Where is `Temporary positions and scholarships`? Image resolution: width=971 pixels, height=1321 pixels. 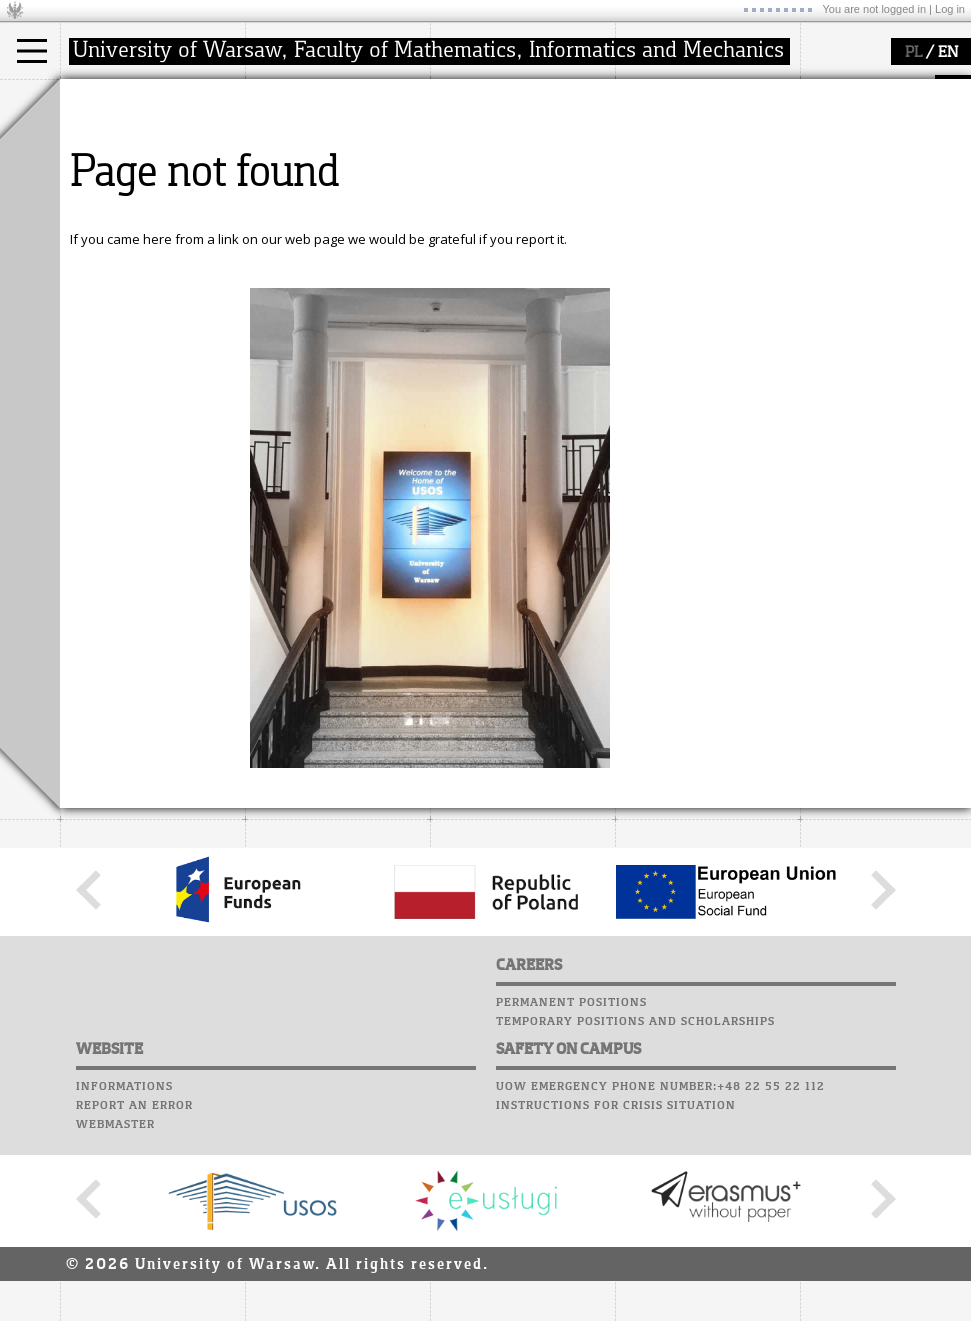 Temporary positions and scholarships is located at coordinates (635, 1207).